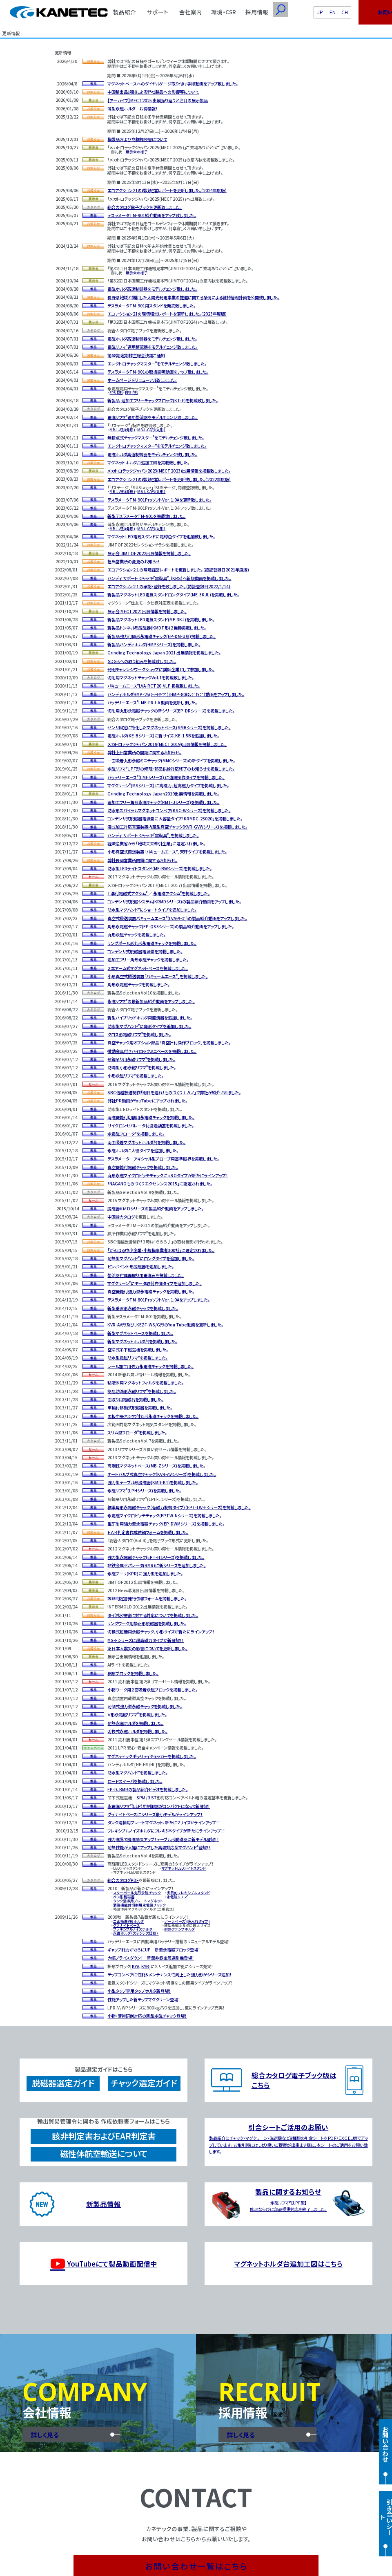  What do you see at coordinates (165, 1325) in the screenshot?
I see `KVR-AV形及び、KEZF-WS/G形のYou Tube動画を更新しました。` at bounding box center [165, 1325].